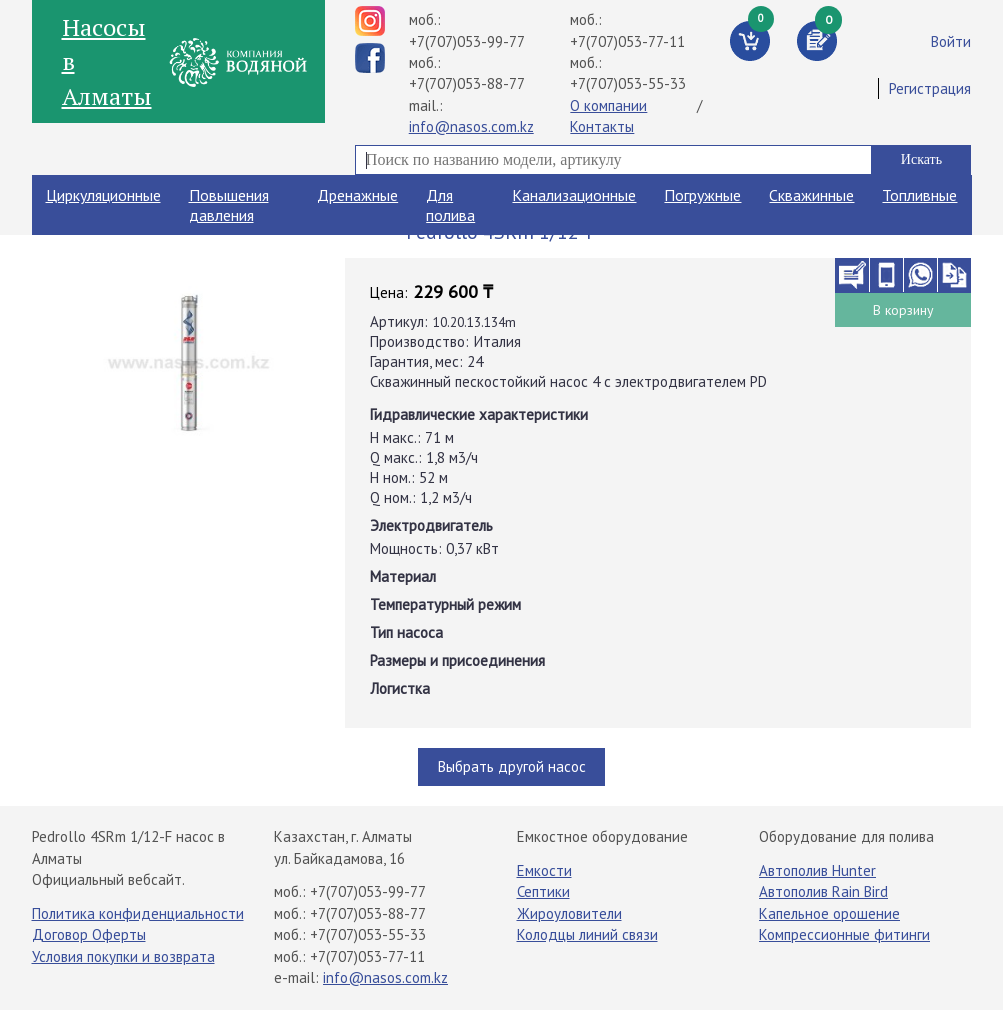 This screenshot has width=1003, height=1010. I want to click on Насосы в Алматы, so click(107, 61).